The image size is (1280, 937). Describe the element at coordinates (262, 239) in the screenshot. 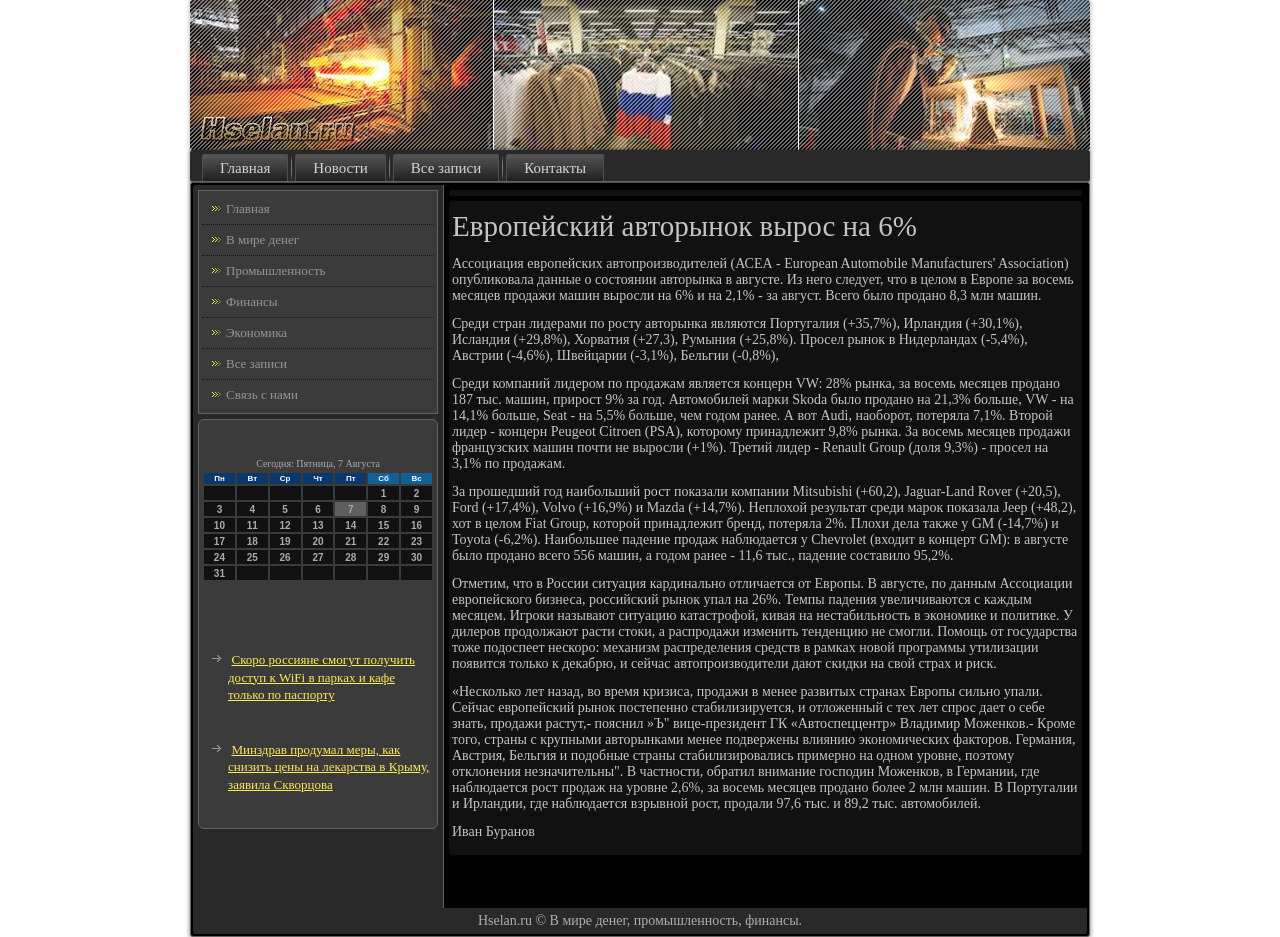

I see `В мире денег` at that location.